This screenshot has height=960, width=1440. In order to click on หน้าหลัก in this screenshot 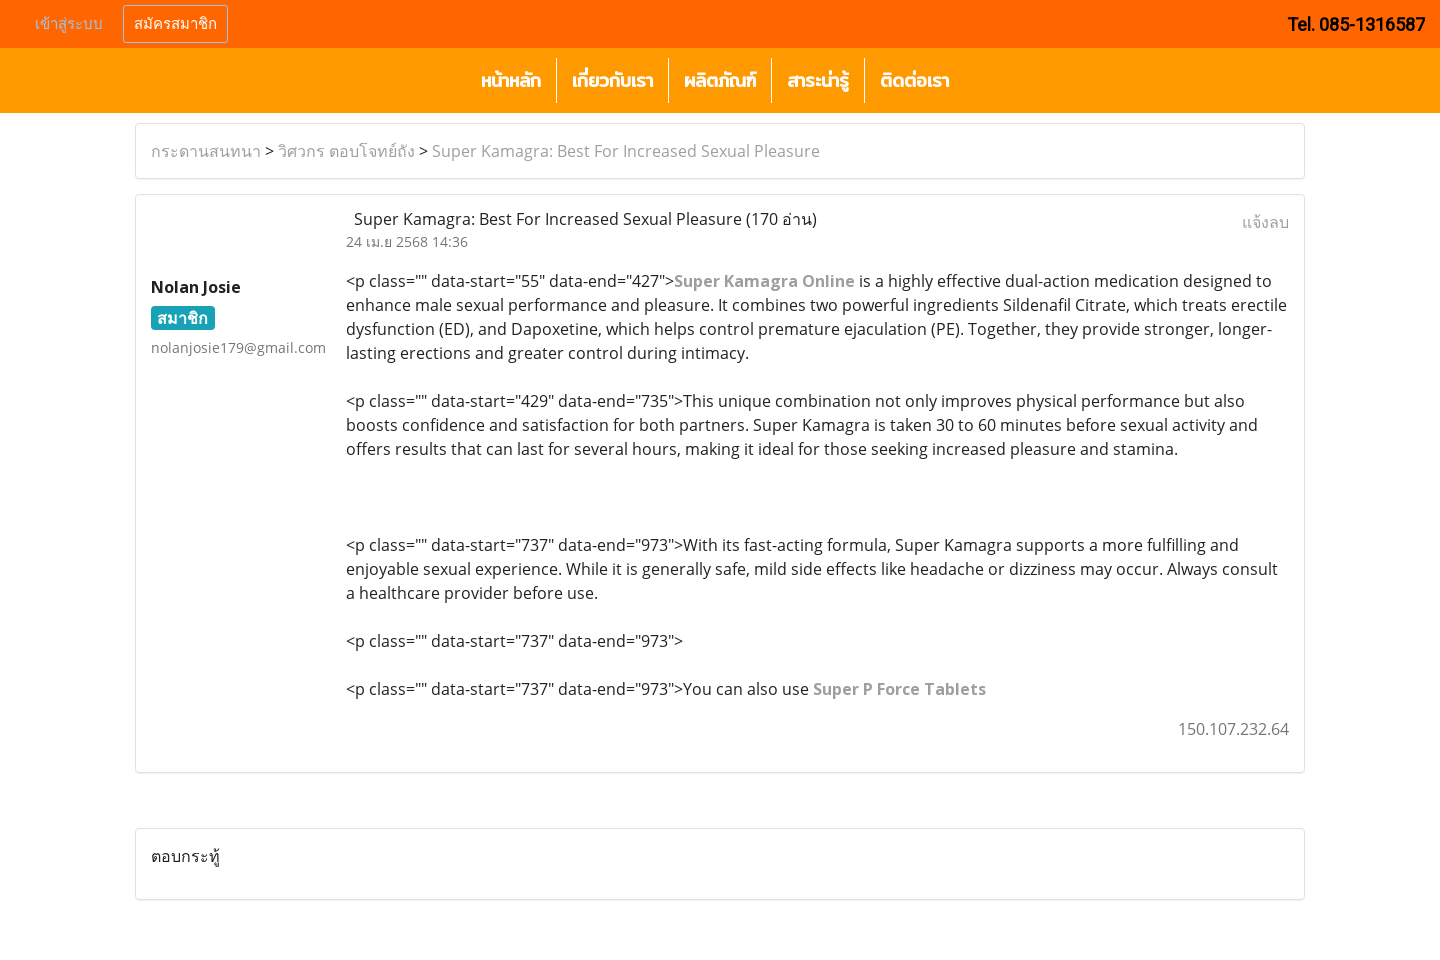, I will do `click(511, 80)`.